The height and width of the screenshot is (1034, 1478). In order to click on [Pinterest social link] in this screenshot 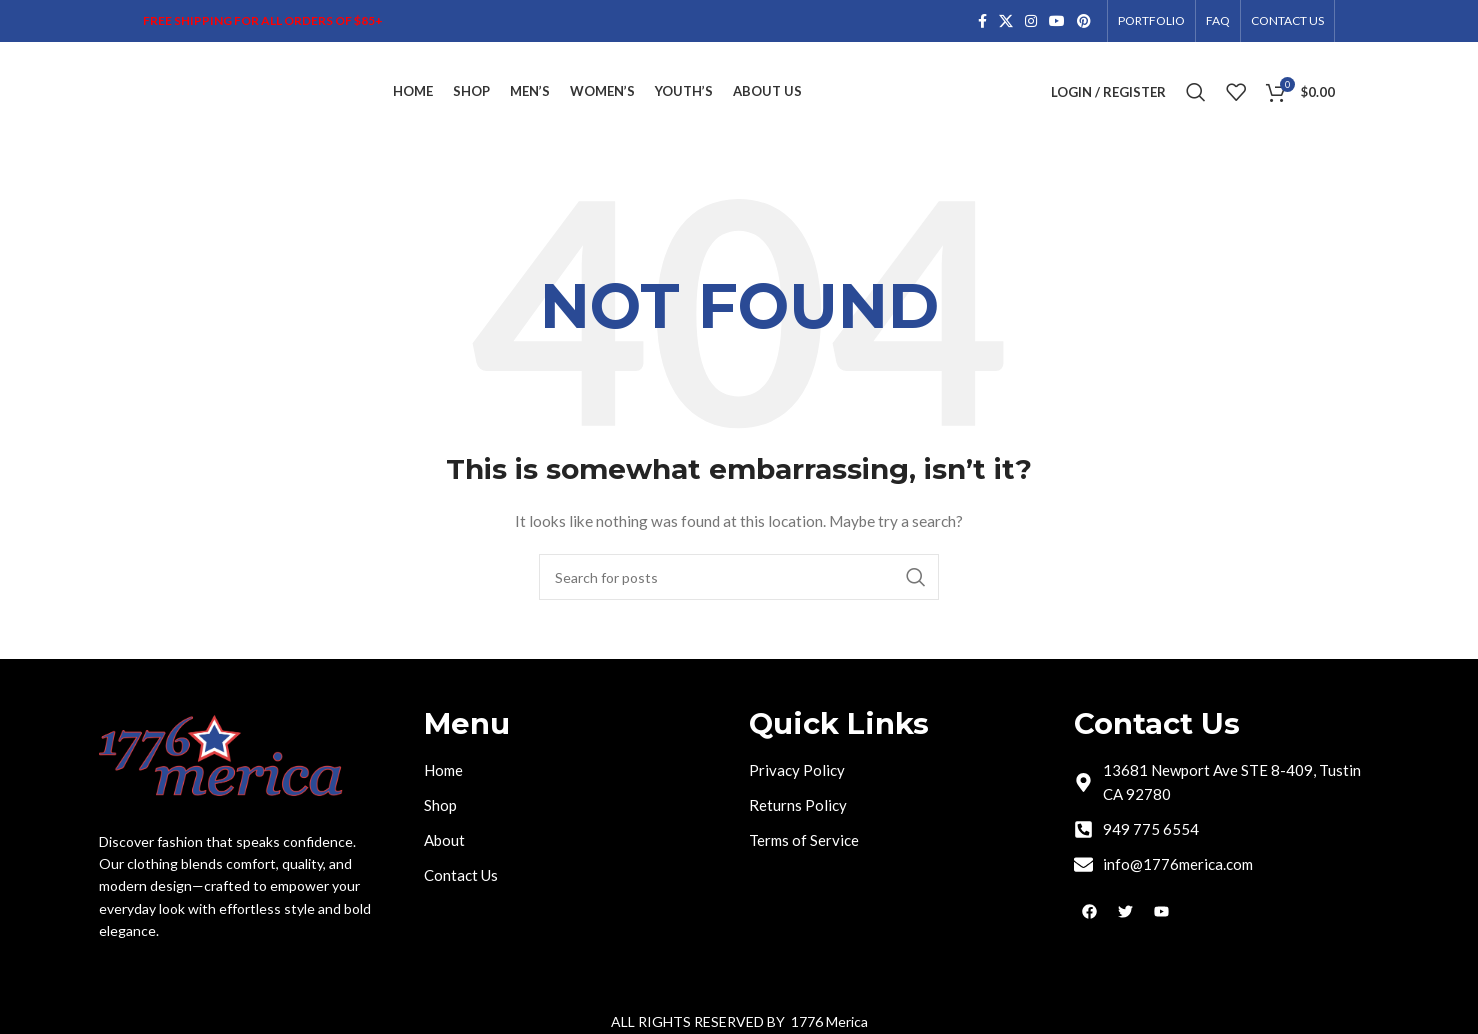, I will do `click(1084, 21)`.